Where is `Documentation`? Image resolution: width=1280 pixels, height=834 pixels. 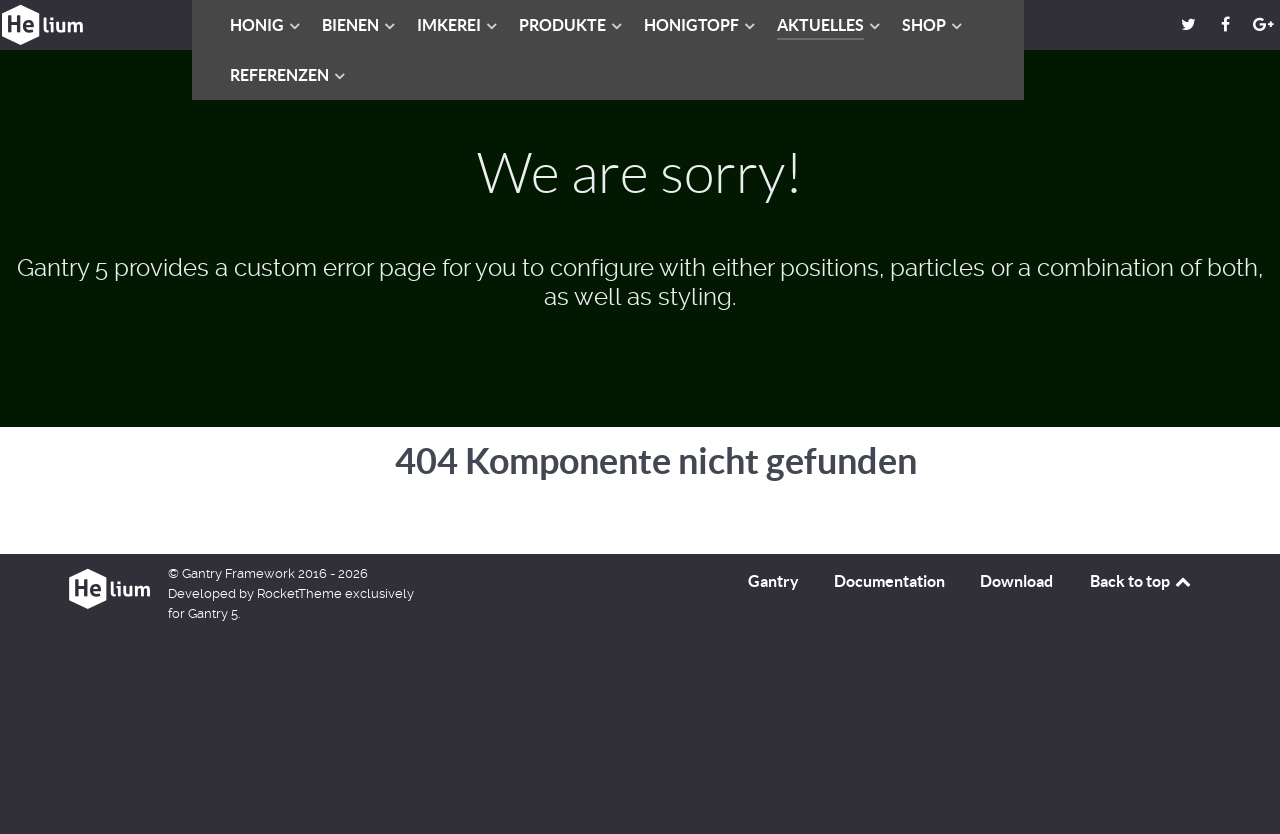 Documentation is located at coordinates (889, 581).